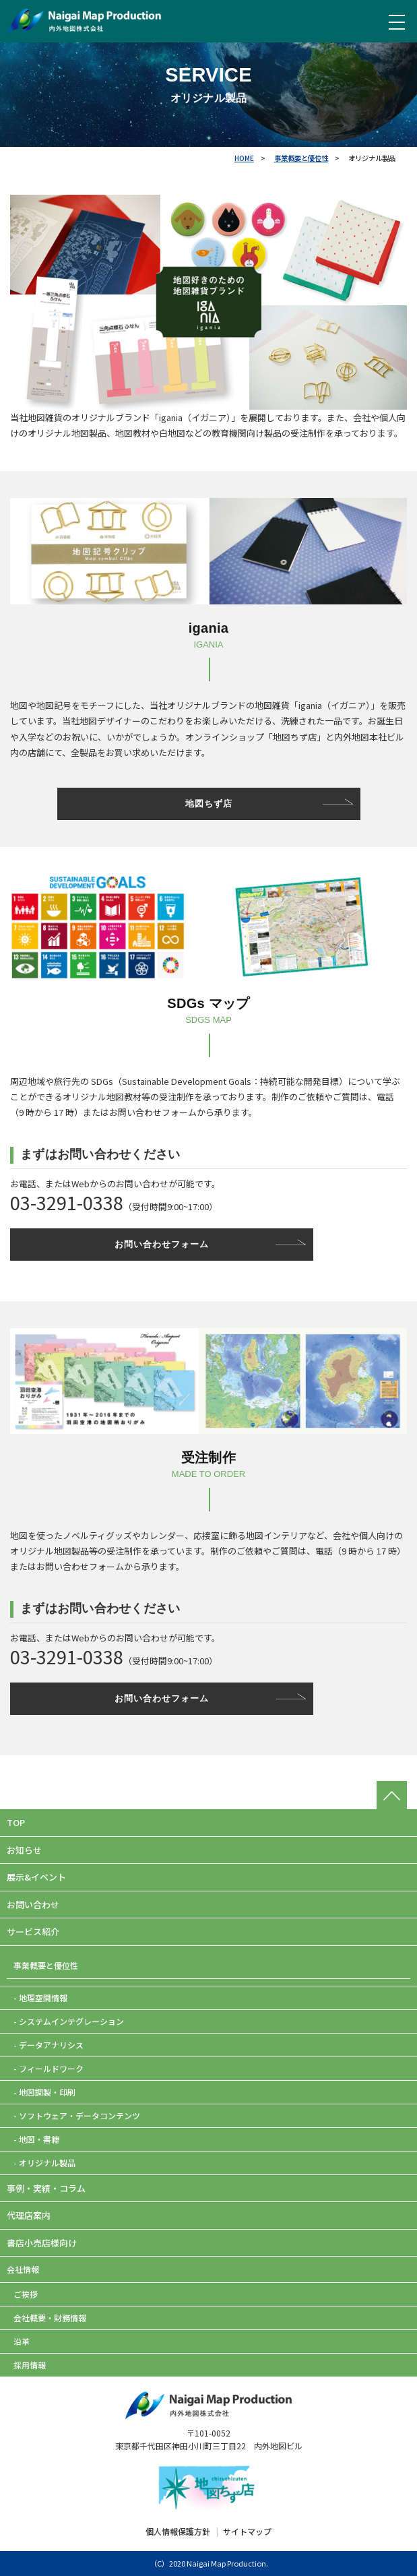 The width and height of the screenshot is (417, 2576). What do you see at coordinates (48, 2068) in the screenshot?
I see `- フィールドワーク` at bounding box center [48, 2068].